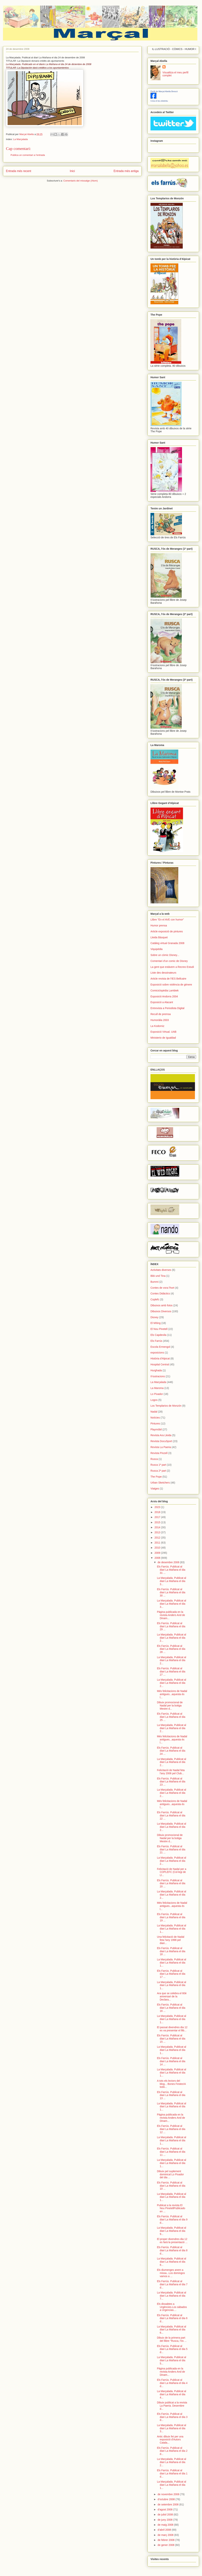 This screenshot has height=2576, width=202. I want to click on Els Farrús. Publicat al diari La Mañana el dia 21 ..., so click(171, 1849).